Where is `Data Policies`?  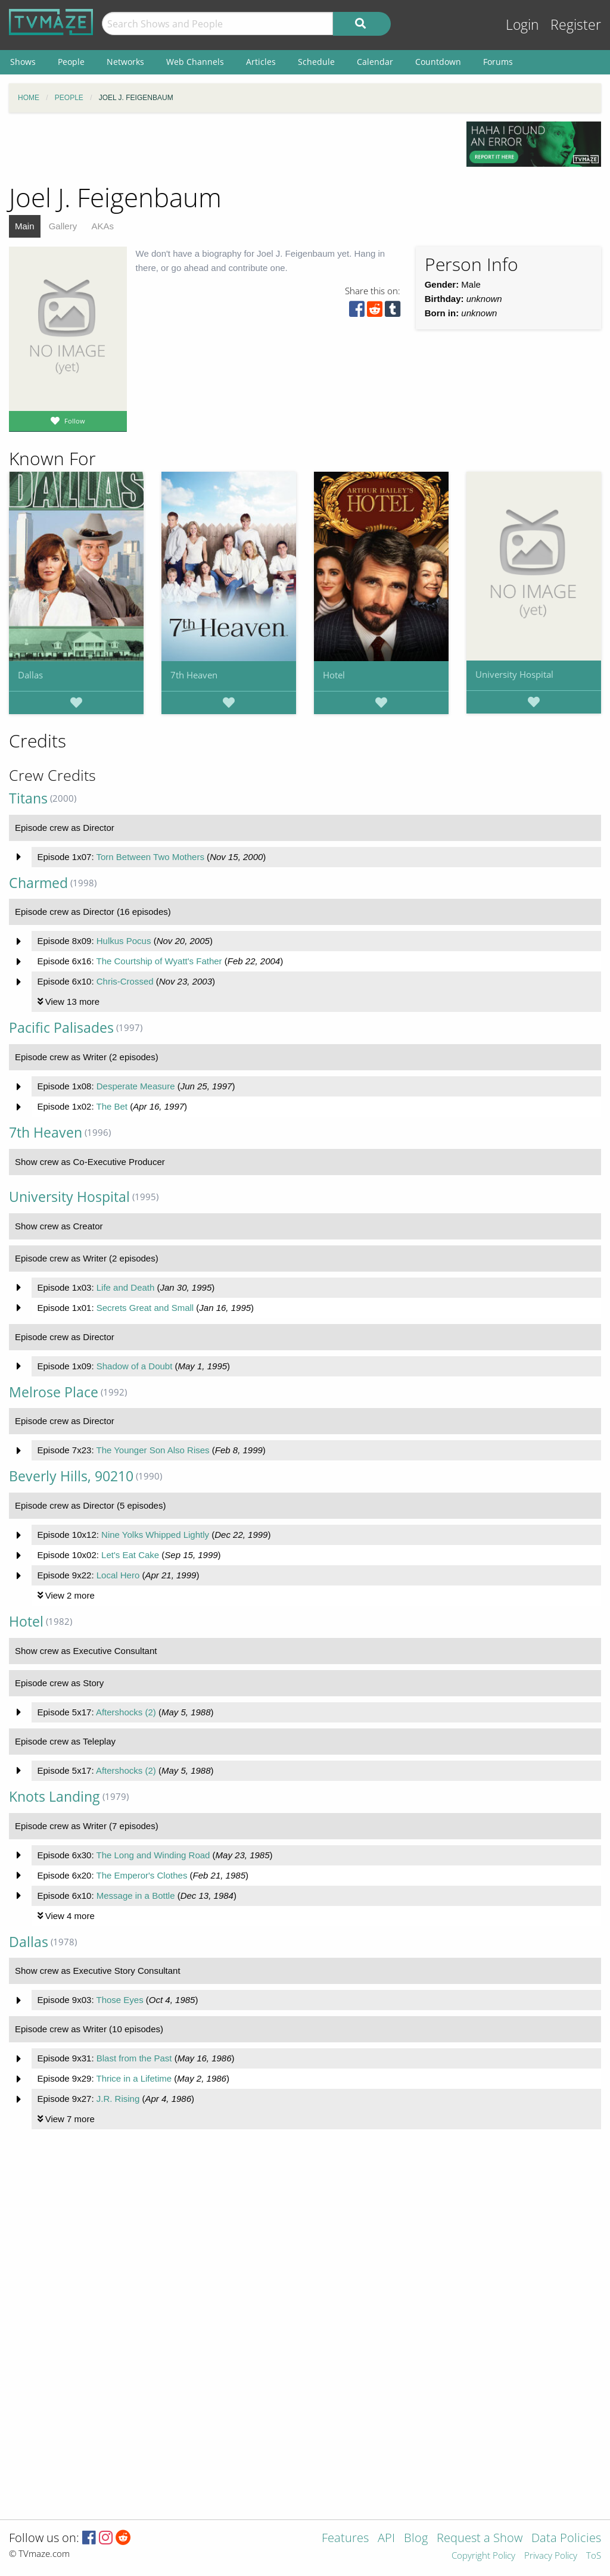
Data Policies is located at coordinates (566, 2539).